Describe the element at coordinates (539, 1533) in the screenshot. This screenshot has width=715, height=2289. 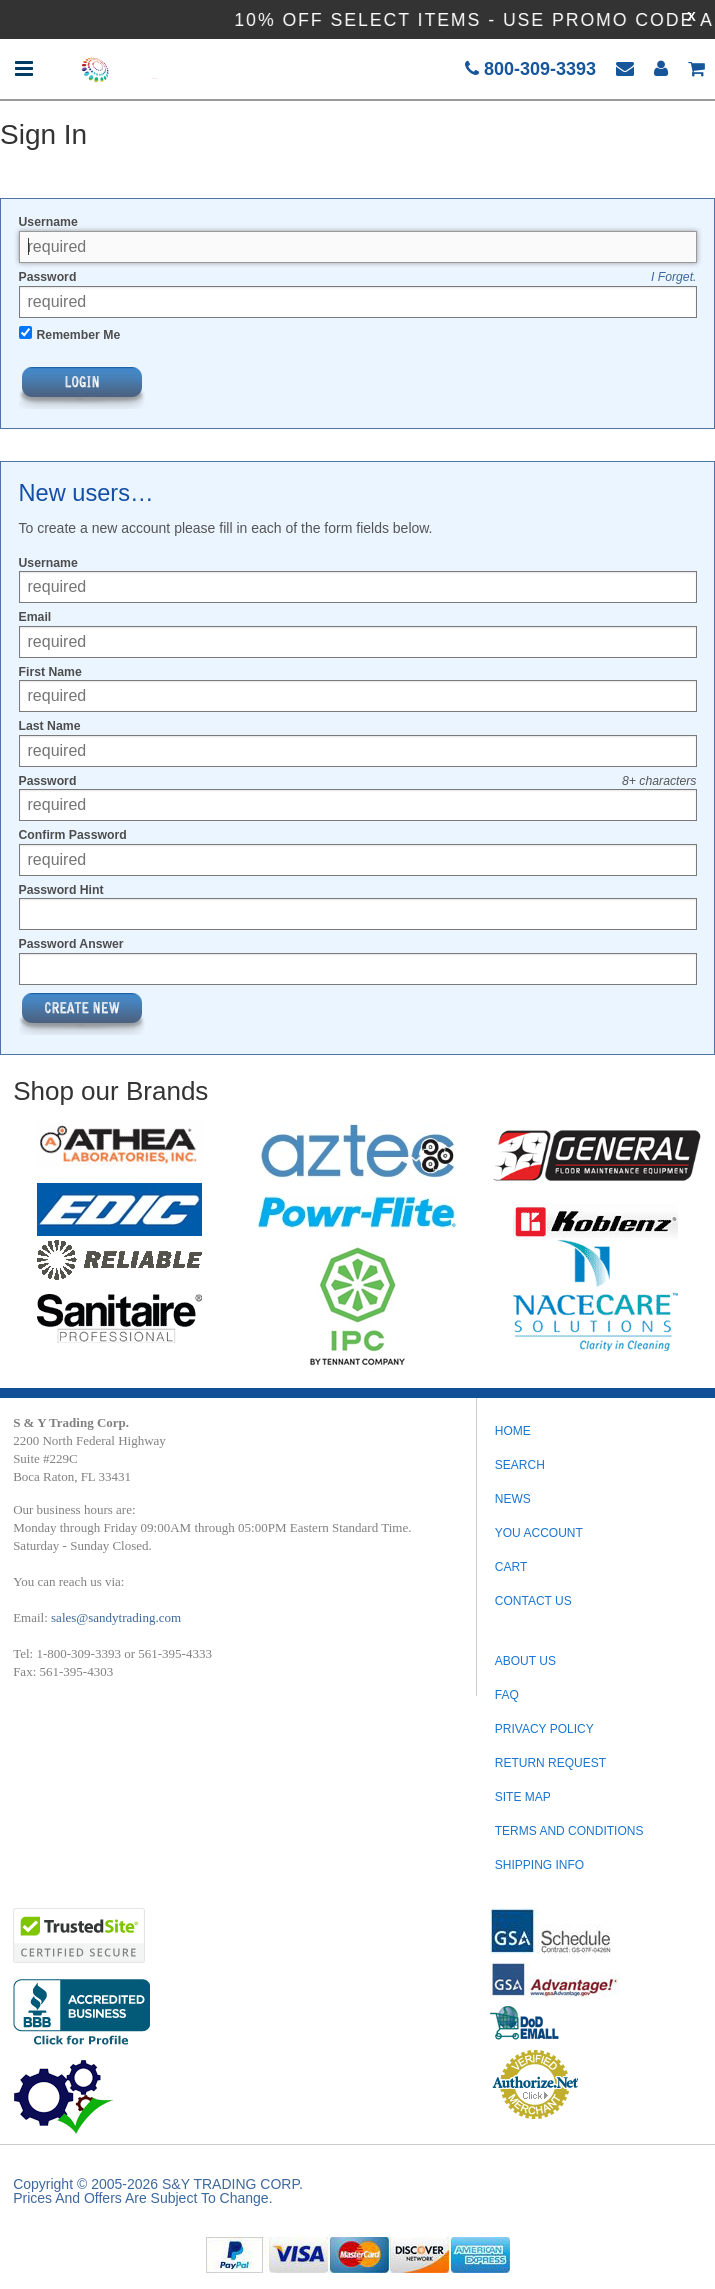
I see `You Account` at that location.